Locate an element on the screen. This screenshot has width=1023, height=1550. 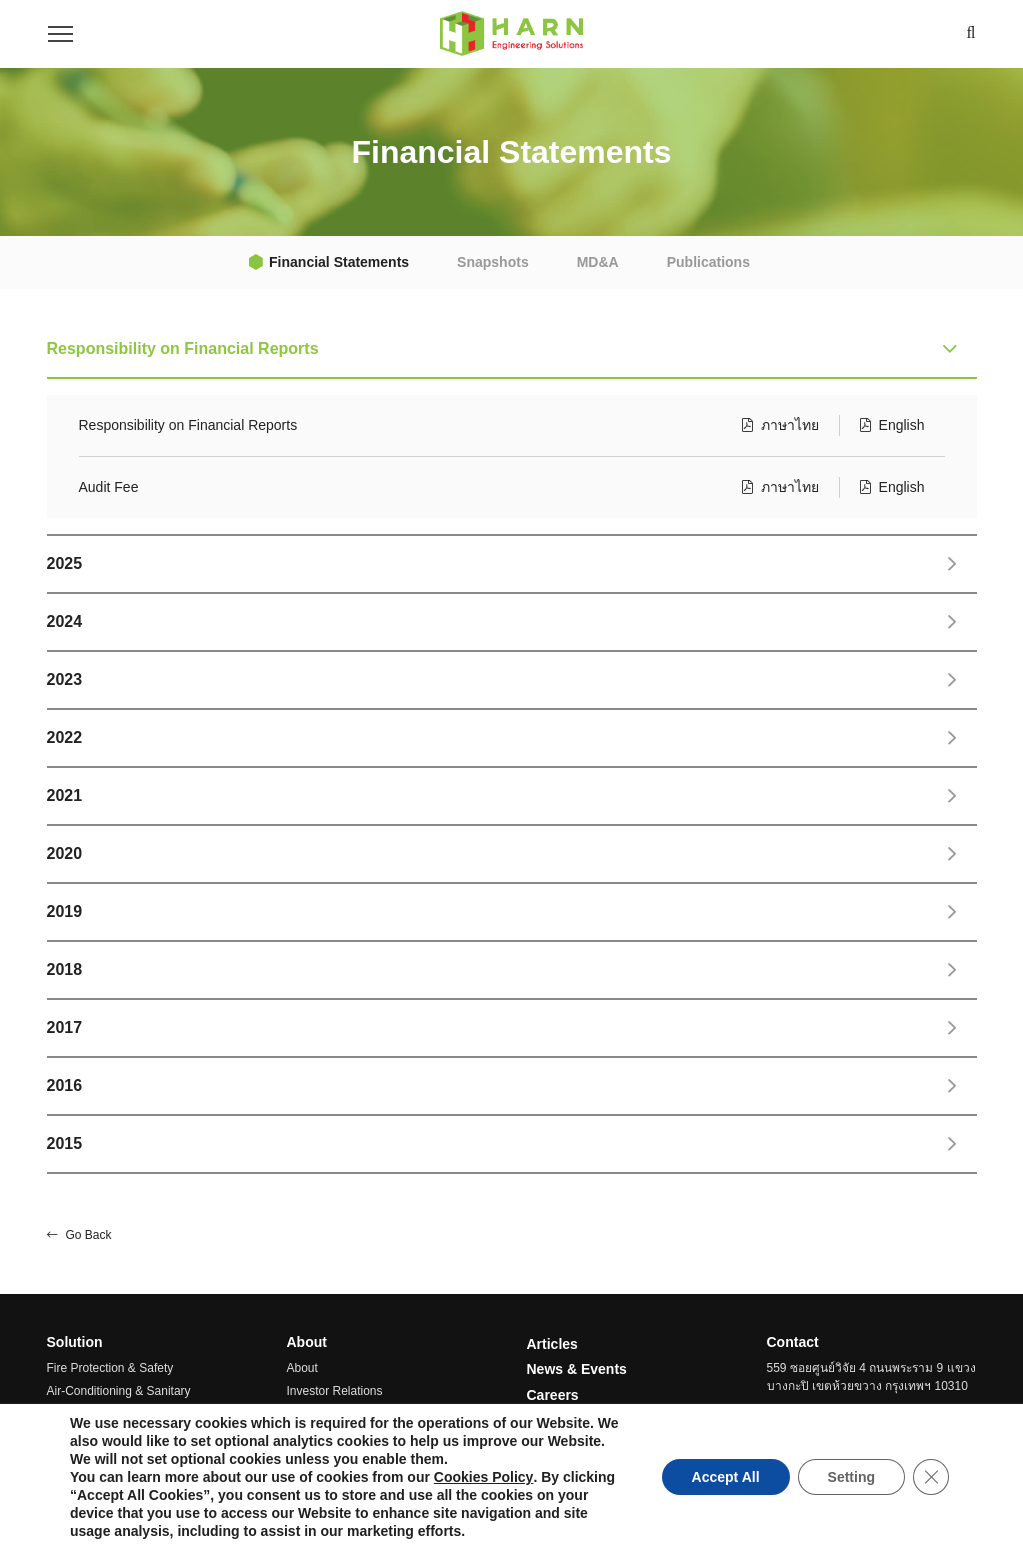
MD&A is located at coordinates (598, 262).